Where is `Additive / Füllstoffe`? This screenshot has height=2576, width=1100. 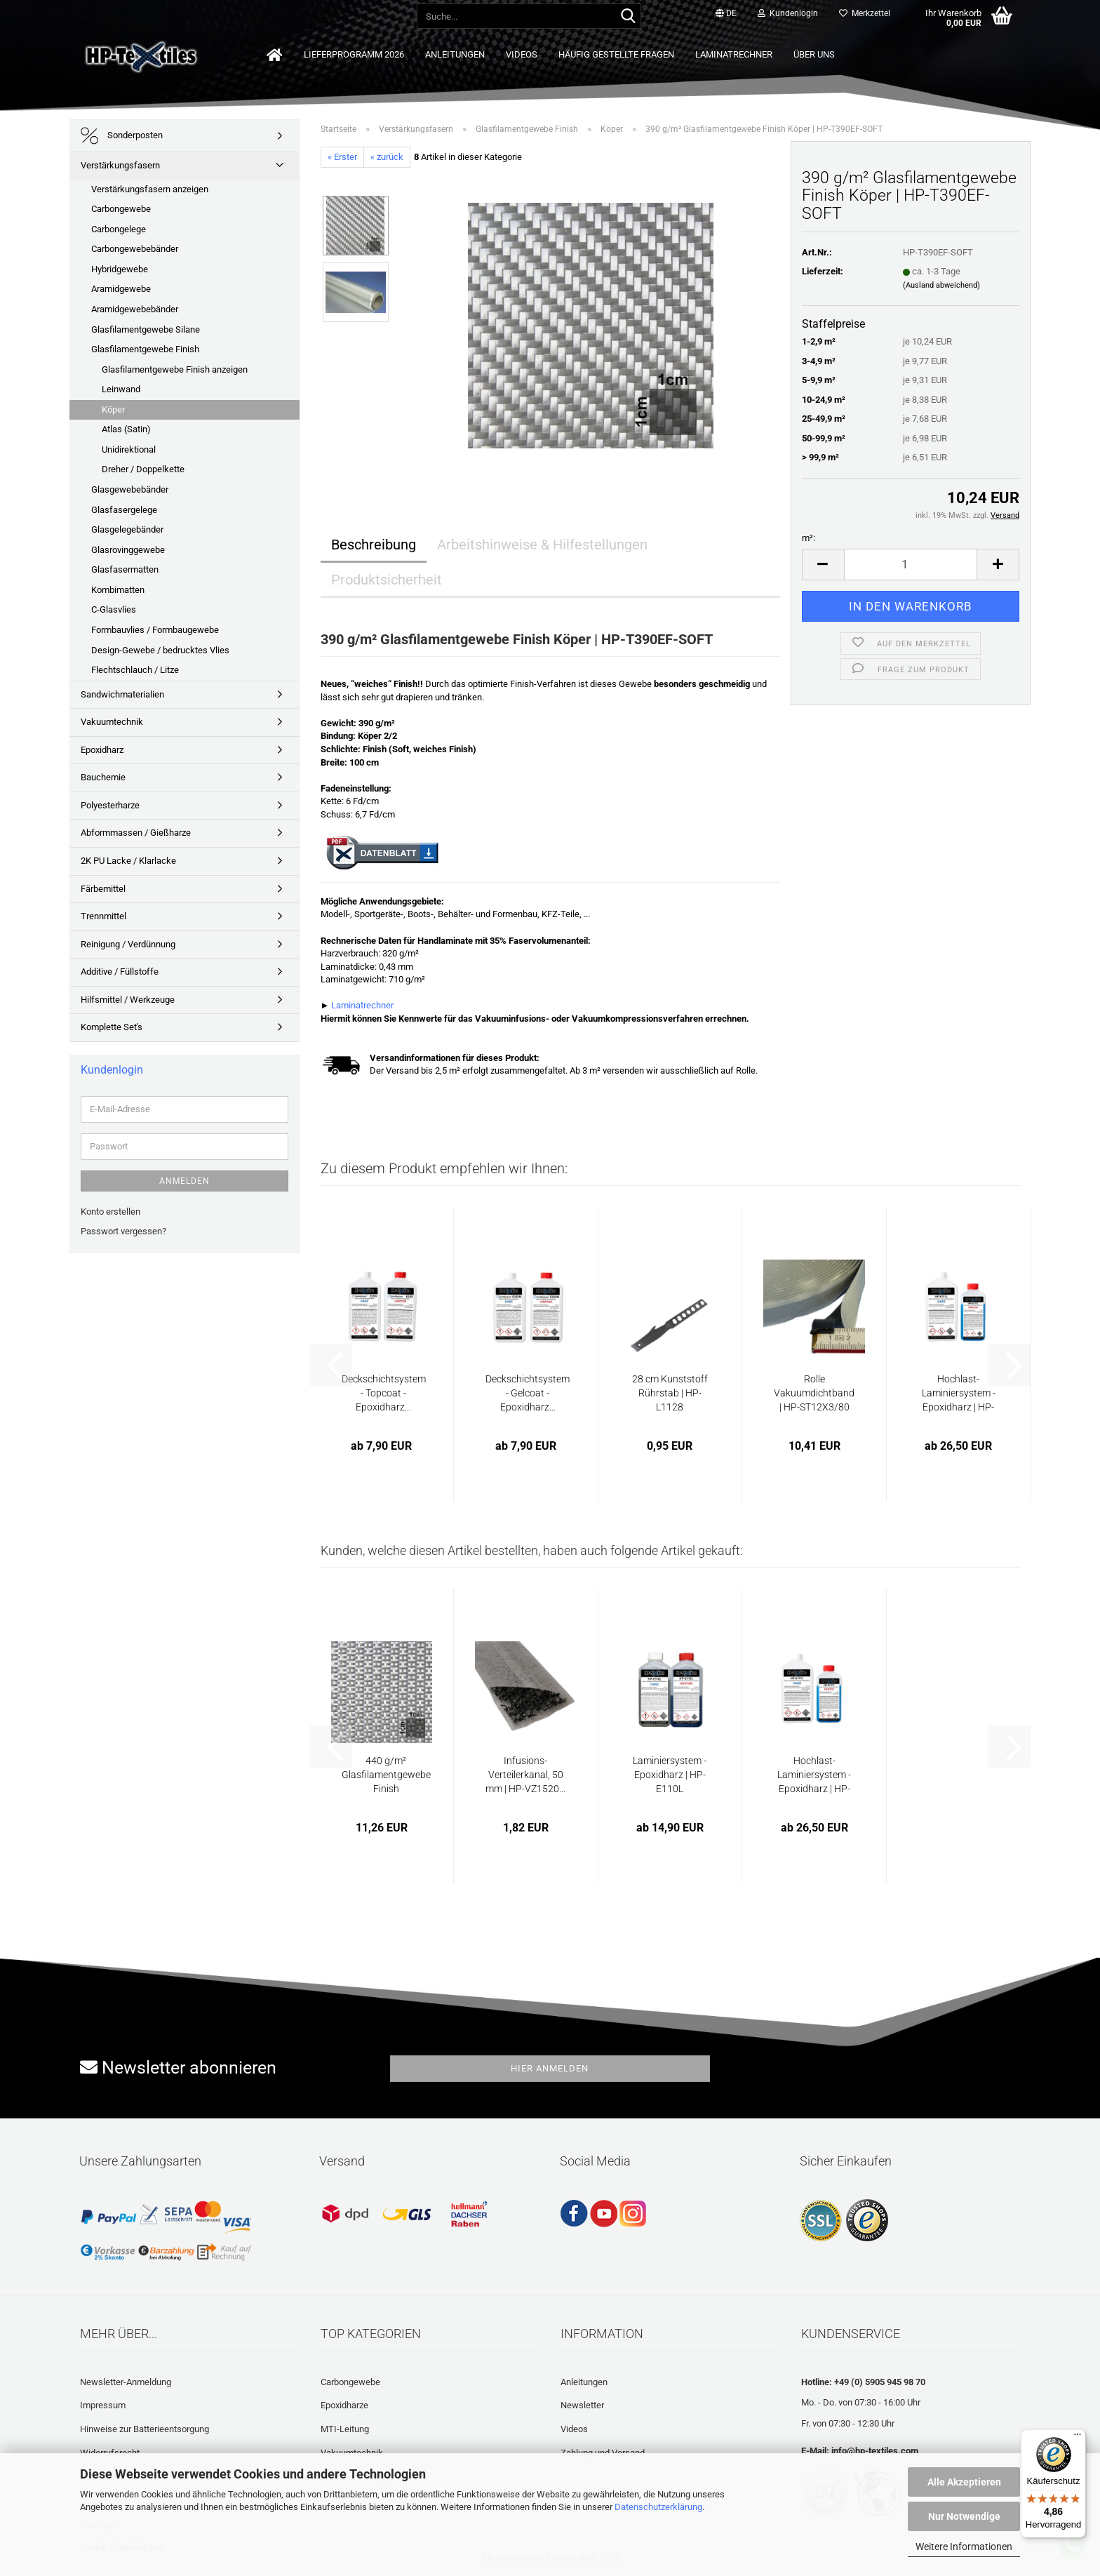 Additive / Füllstoffe is located at coordinates (120, 971).